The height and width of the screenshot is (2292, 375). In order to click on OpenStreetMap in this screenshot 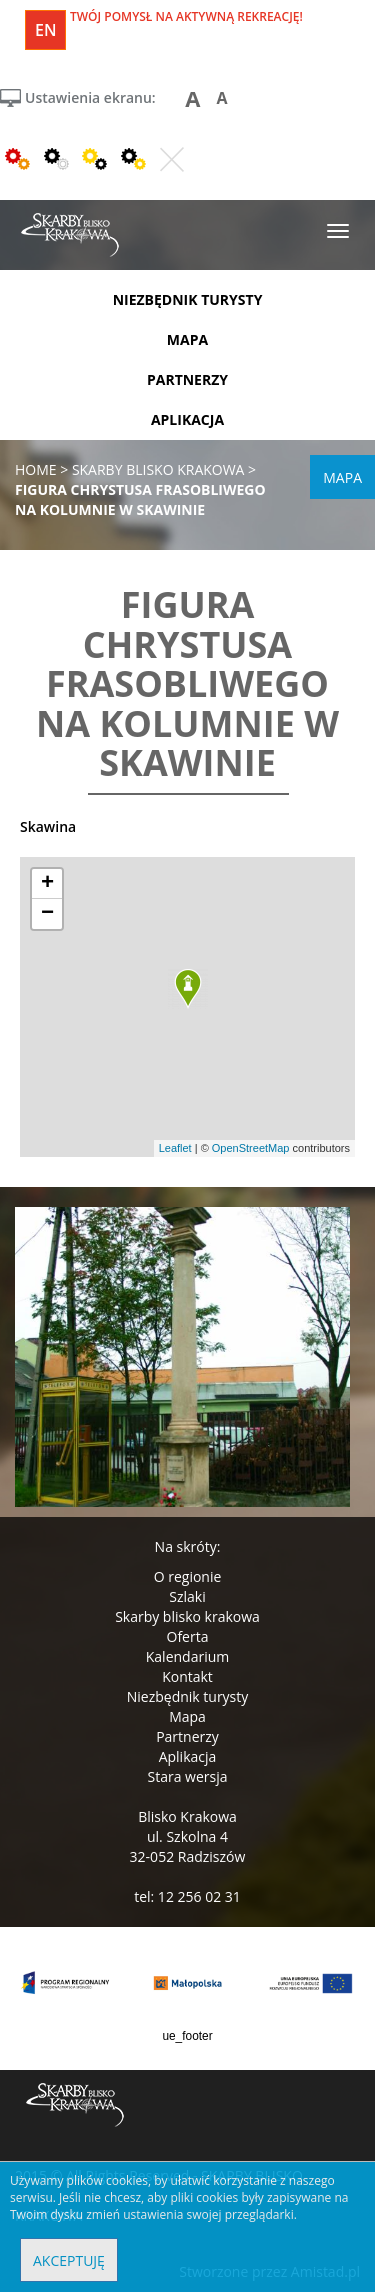, I will do `click(251, 1148)`.